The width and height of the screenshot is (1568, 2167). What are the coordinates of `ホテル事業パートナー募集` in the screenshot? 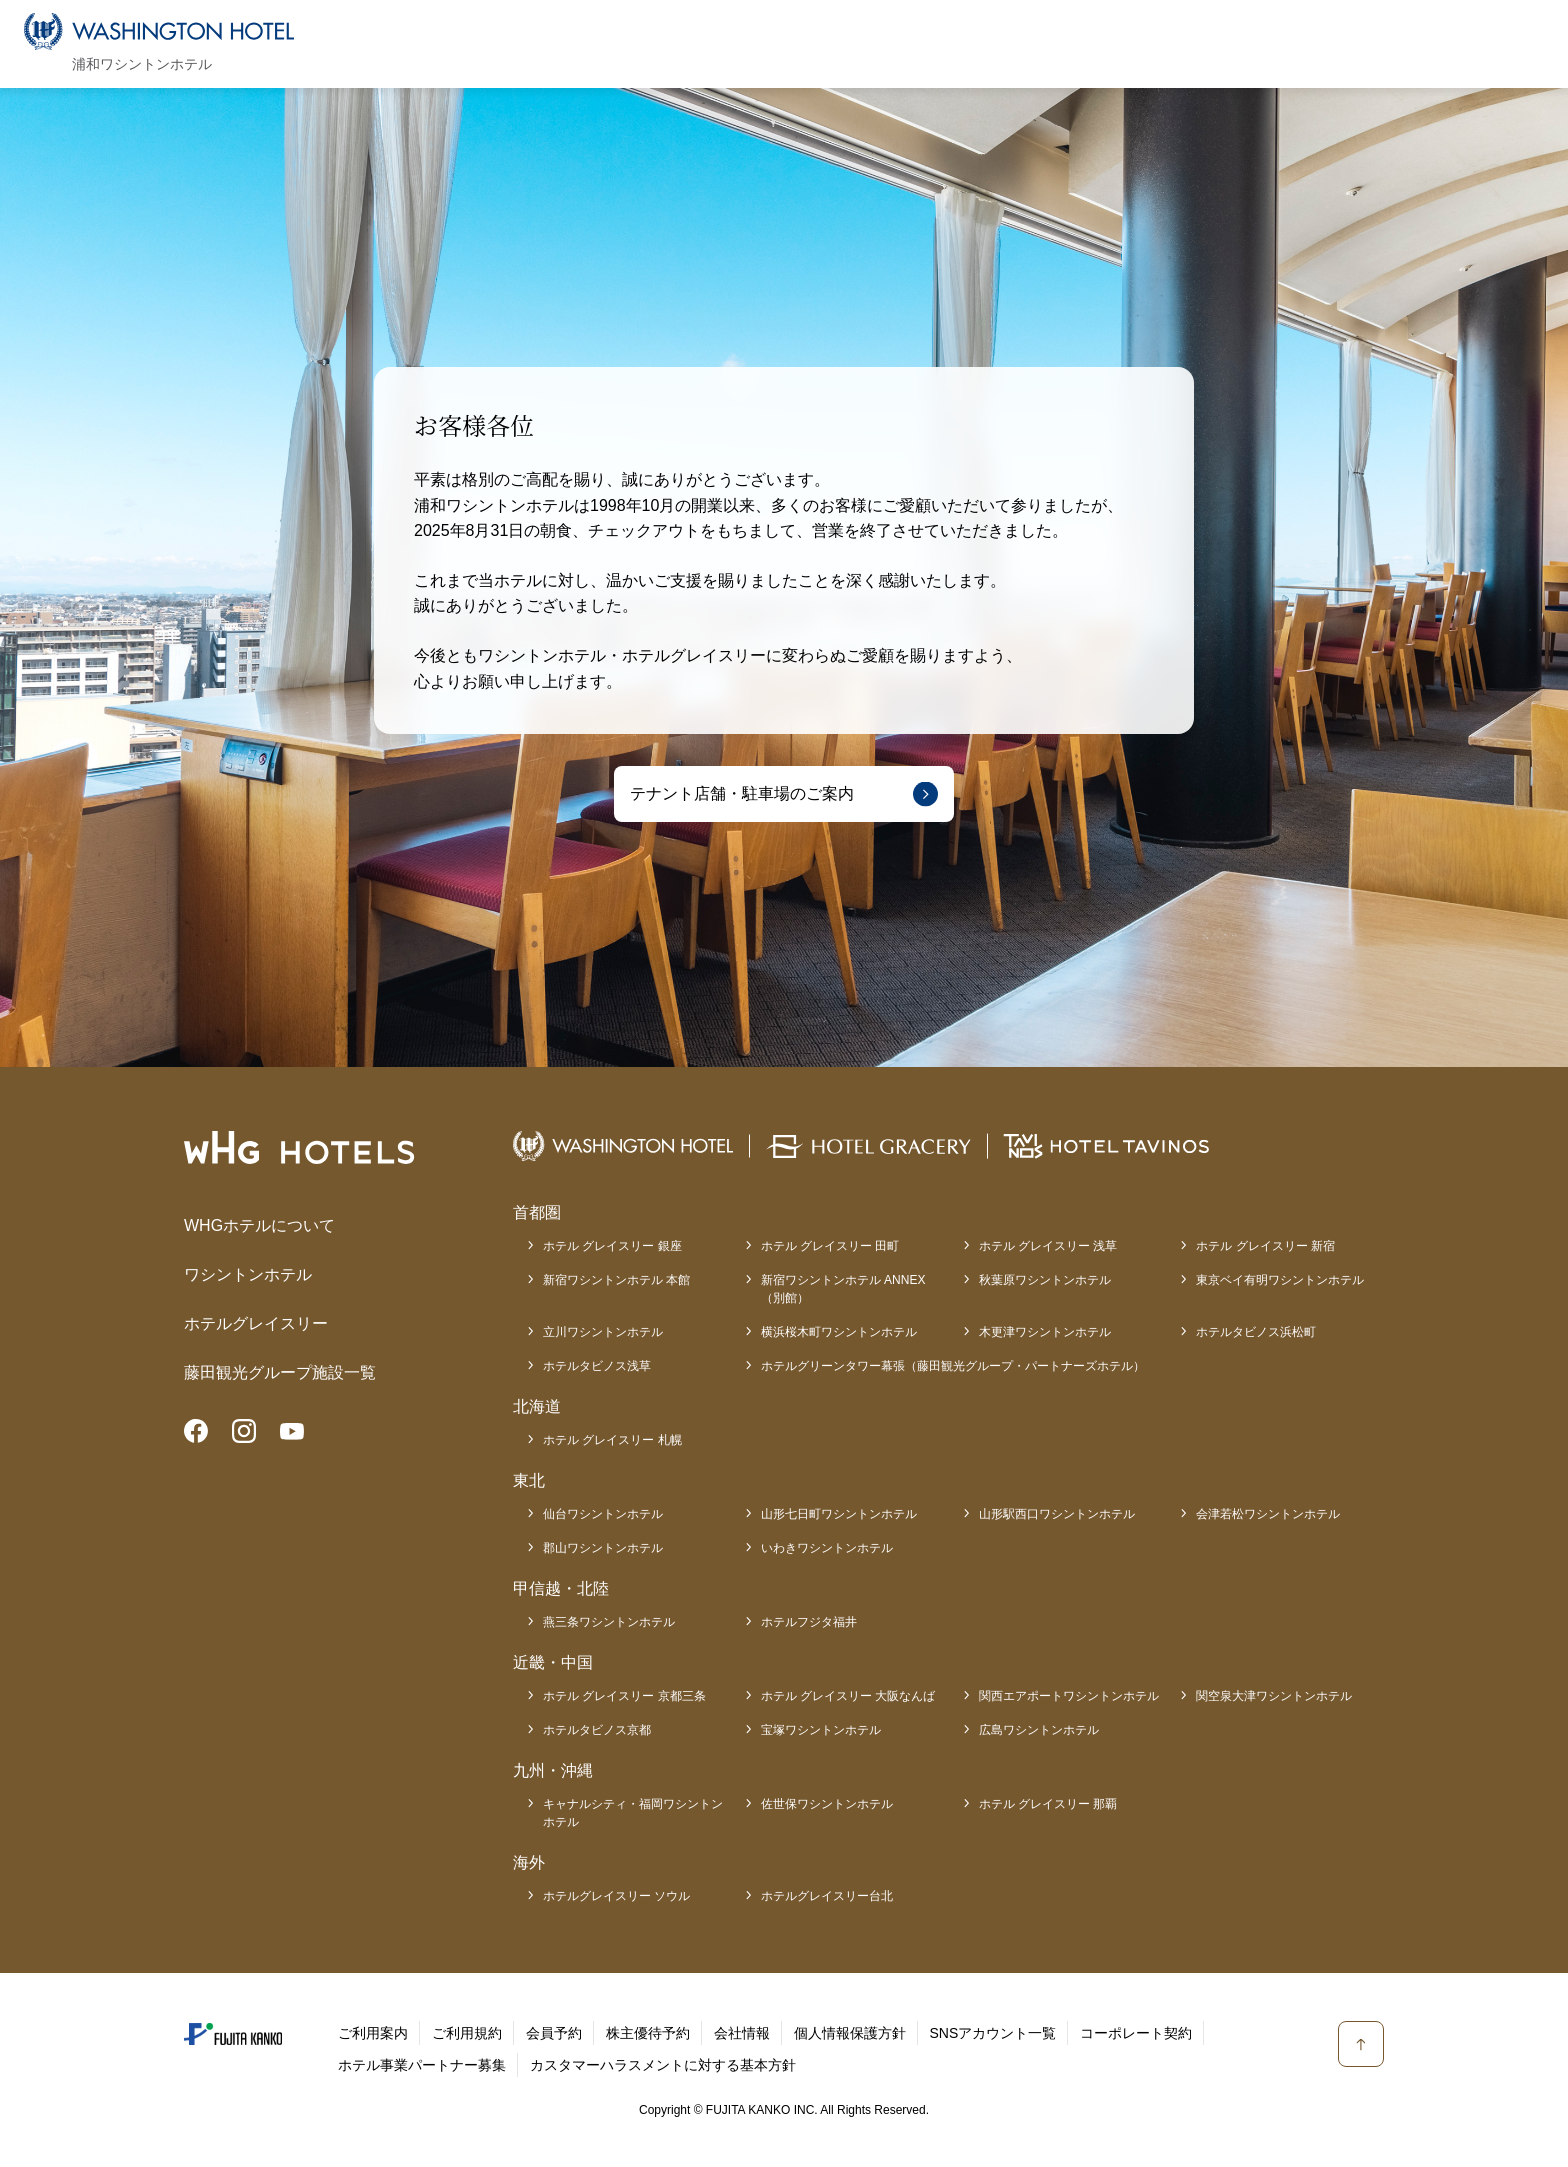 It's located at (422, 2065).